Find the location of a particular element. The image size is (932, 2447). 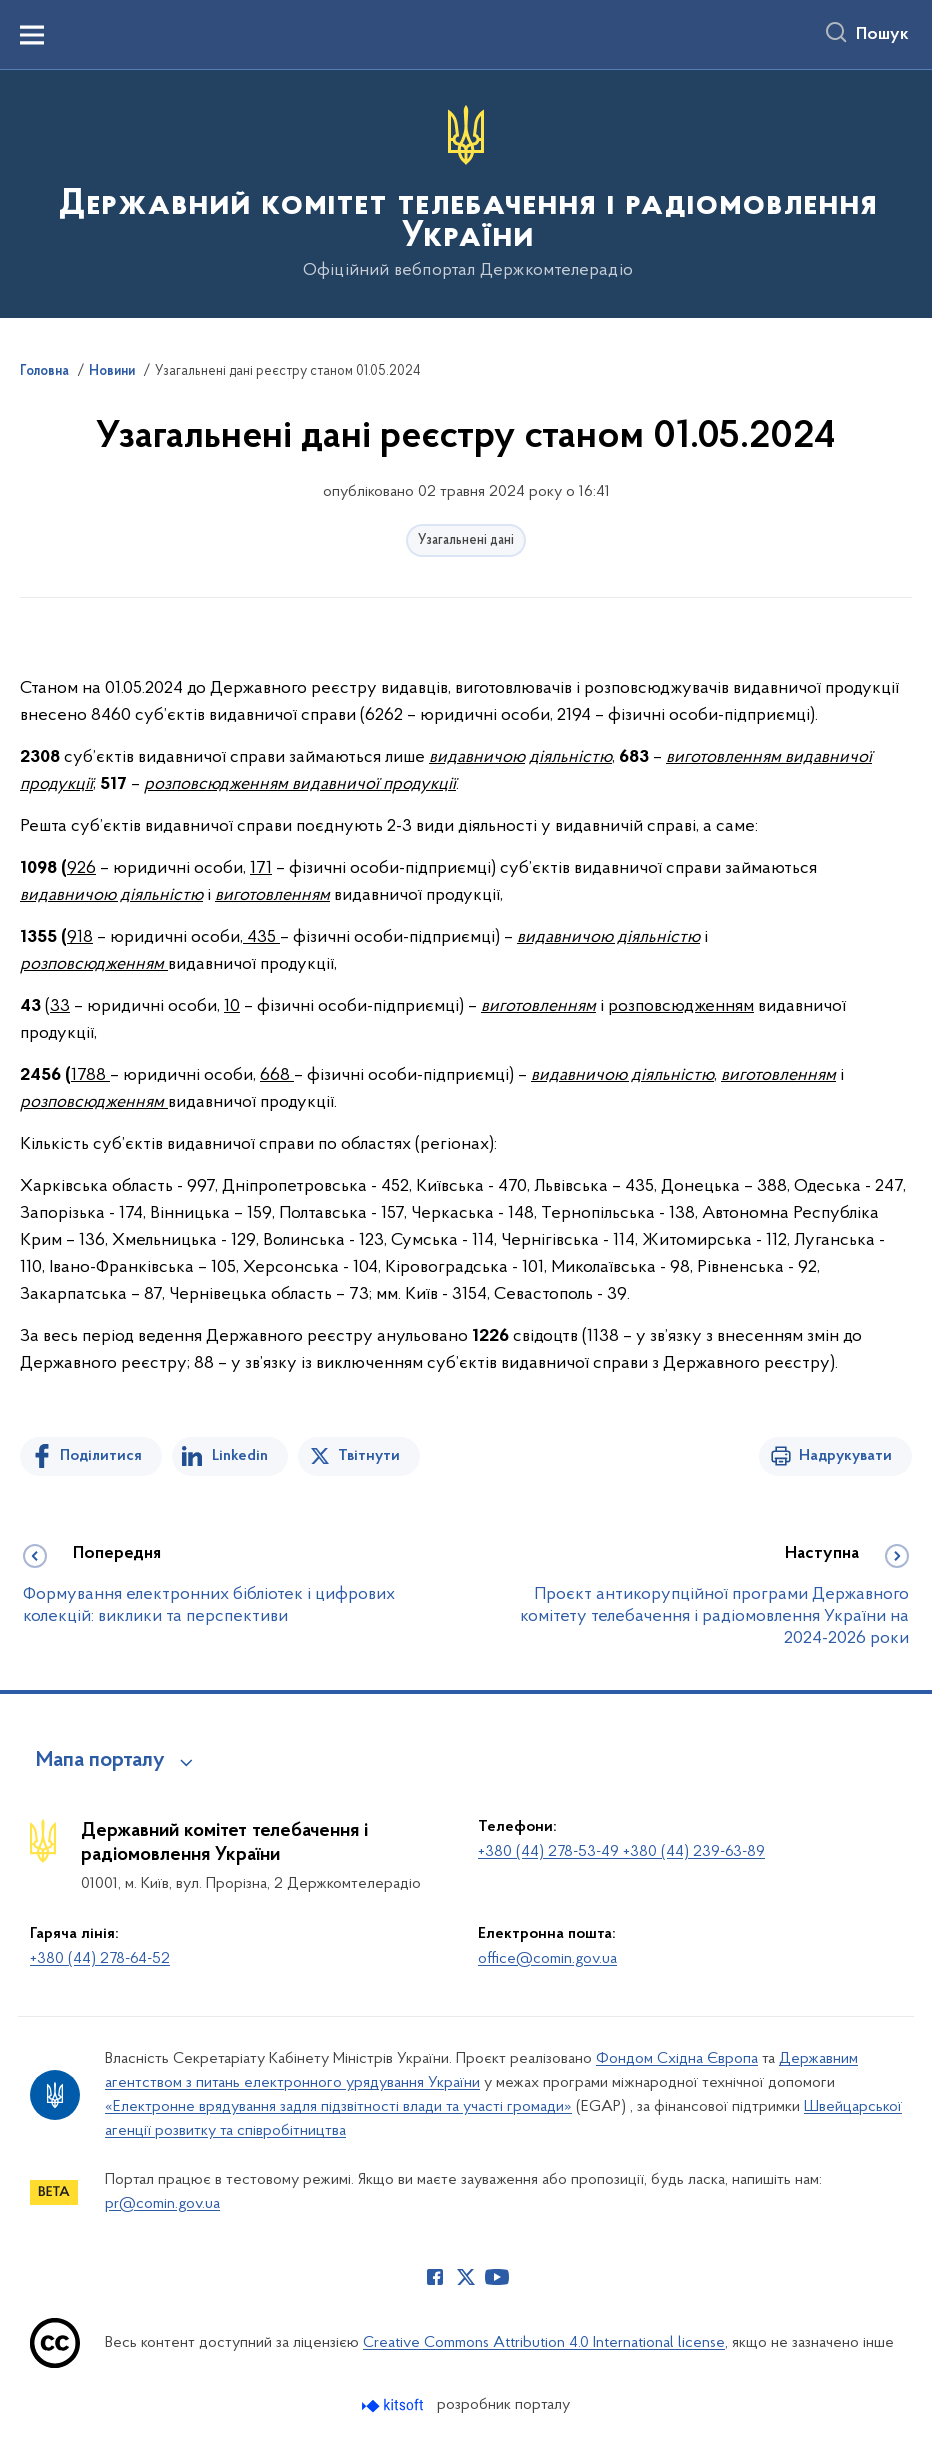

[Сторінка у Facebook (відкриває нове вікно)] is located at coordinates (435, 2277).